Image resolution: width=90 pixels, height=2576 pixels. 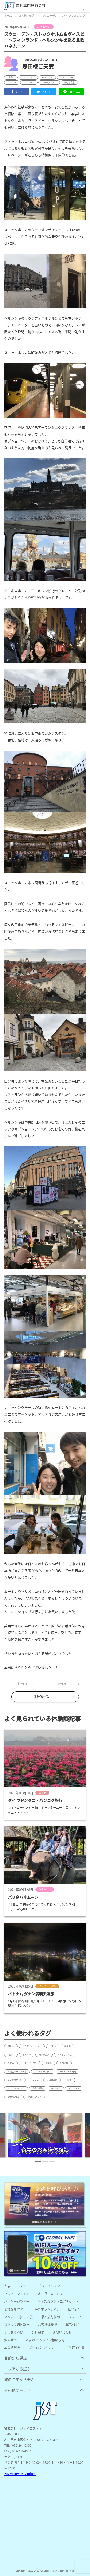 What do you see at coordinates (12, 2347) in the screenshot?
I see `無料相談会` at bounding box center [12, 2347].